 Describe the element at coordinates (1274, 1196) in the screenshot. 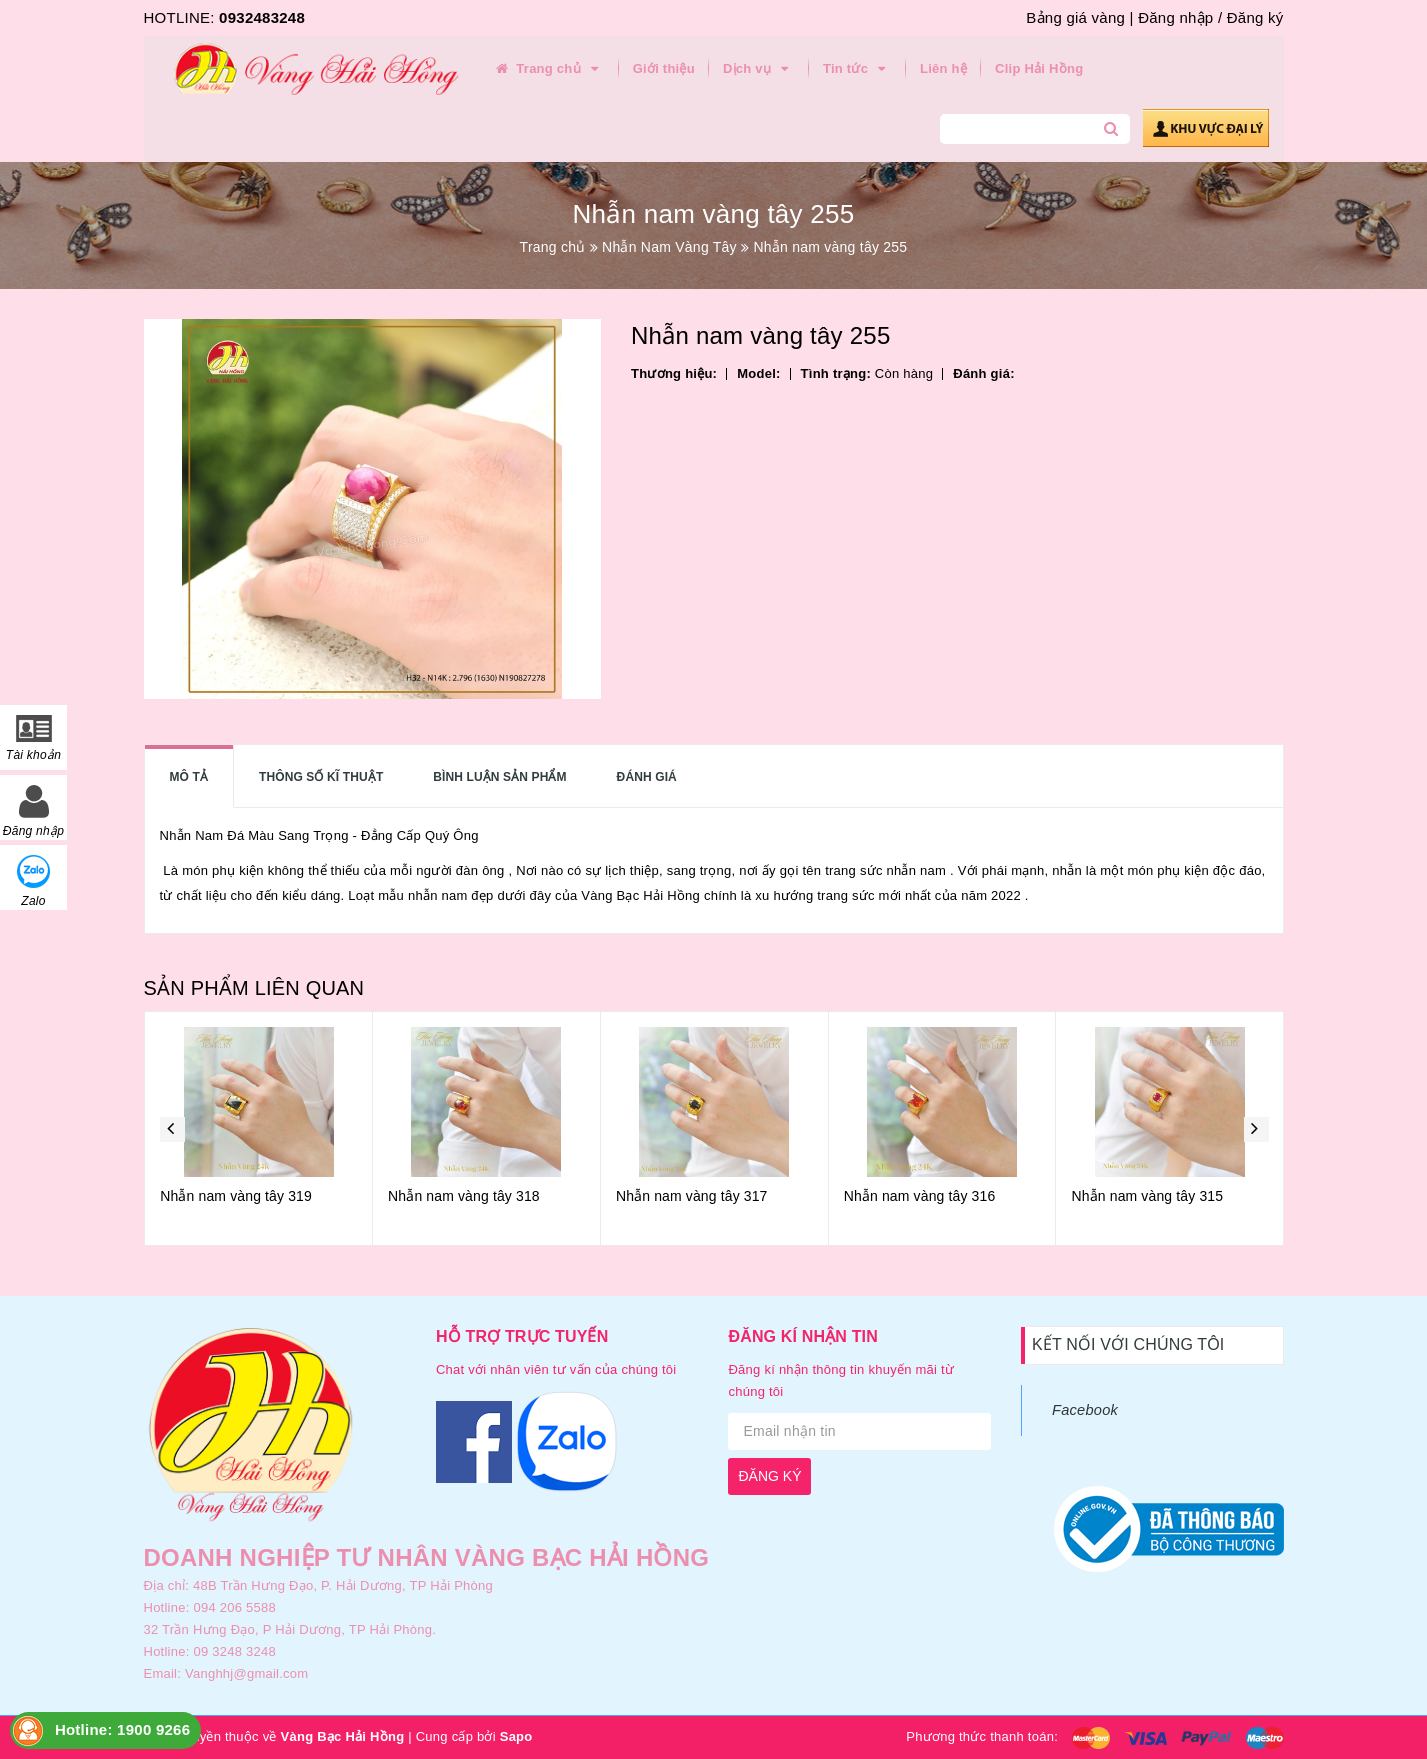

I see `Nhẫn nam vàng tây 315` at that location.